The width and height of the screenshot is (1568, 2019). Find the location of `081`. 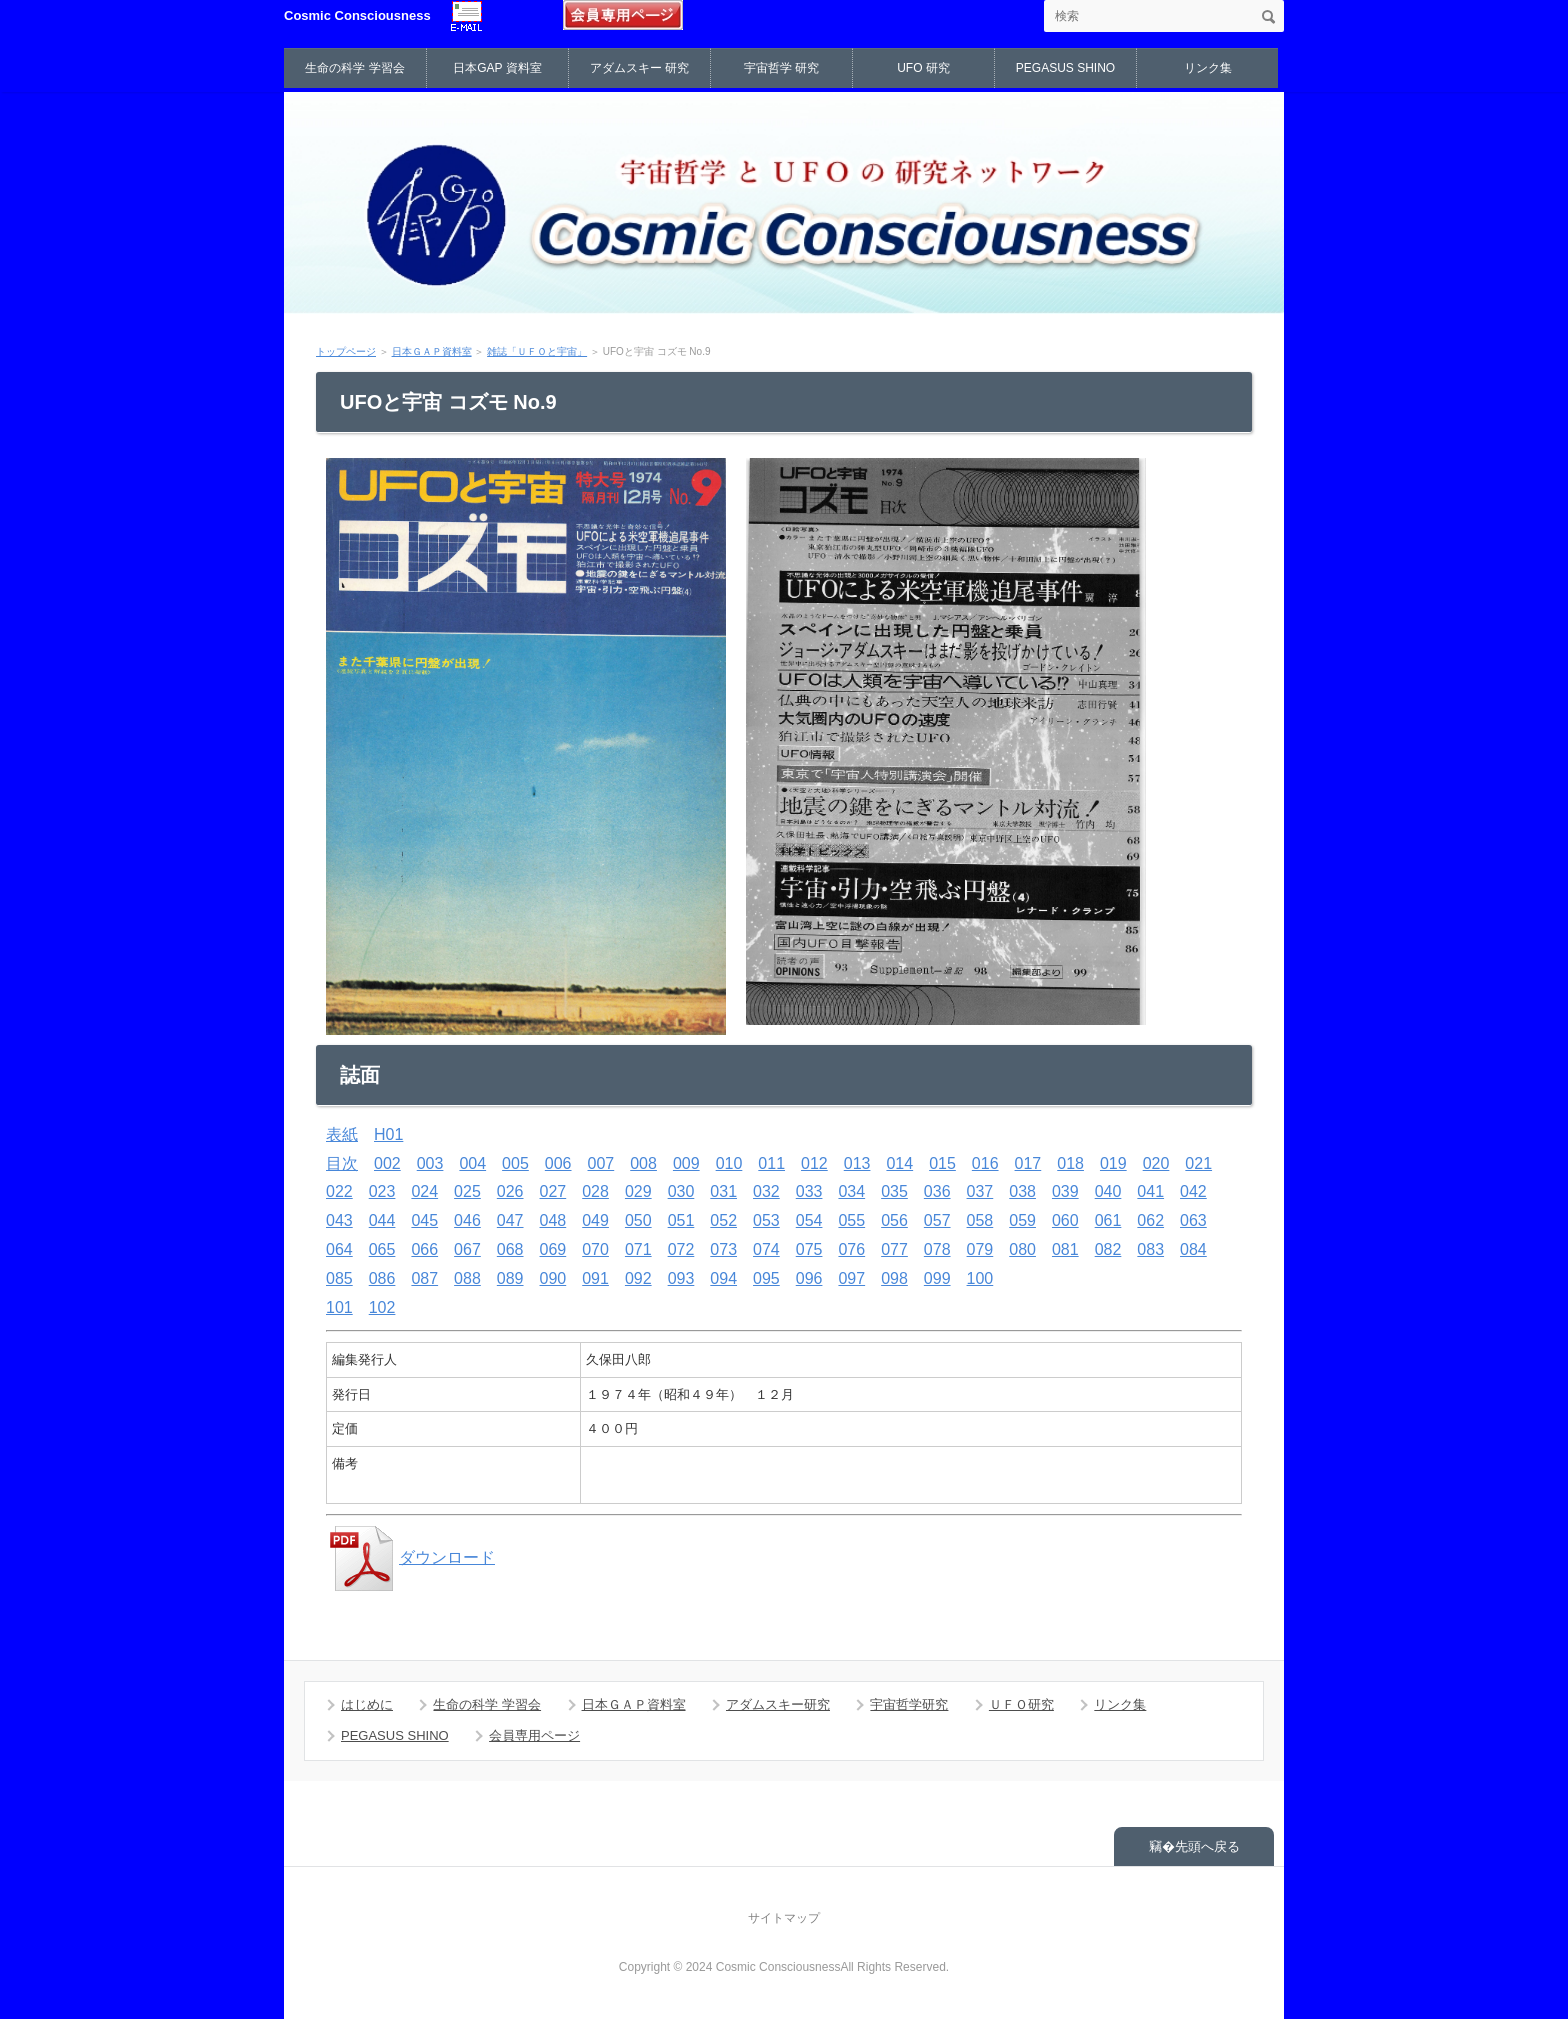

081 is located at coordinates (1065, 1249).